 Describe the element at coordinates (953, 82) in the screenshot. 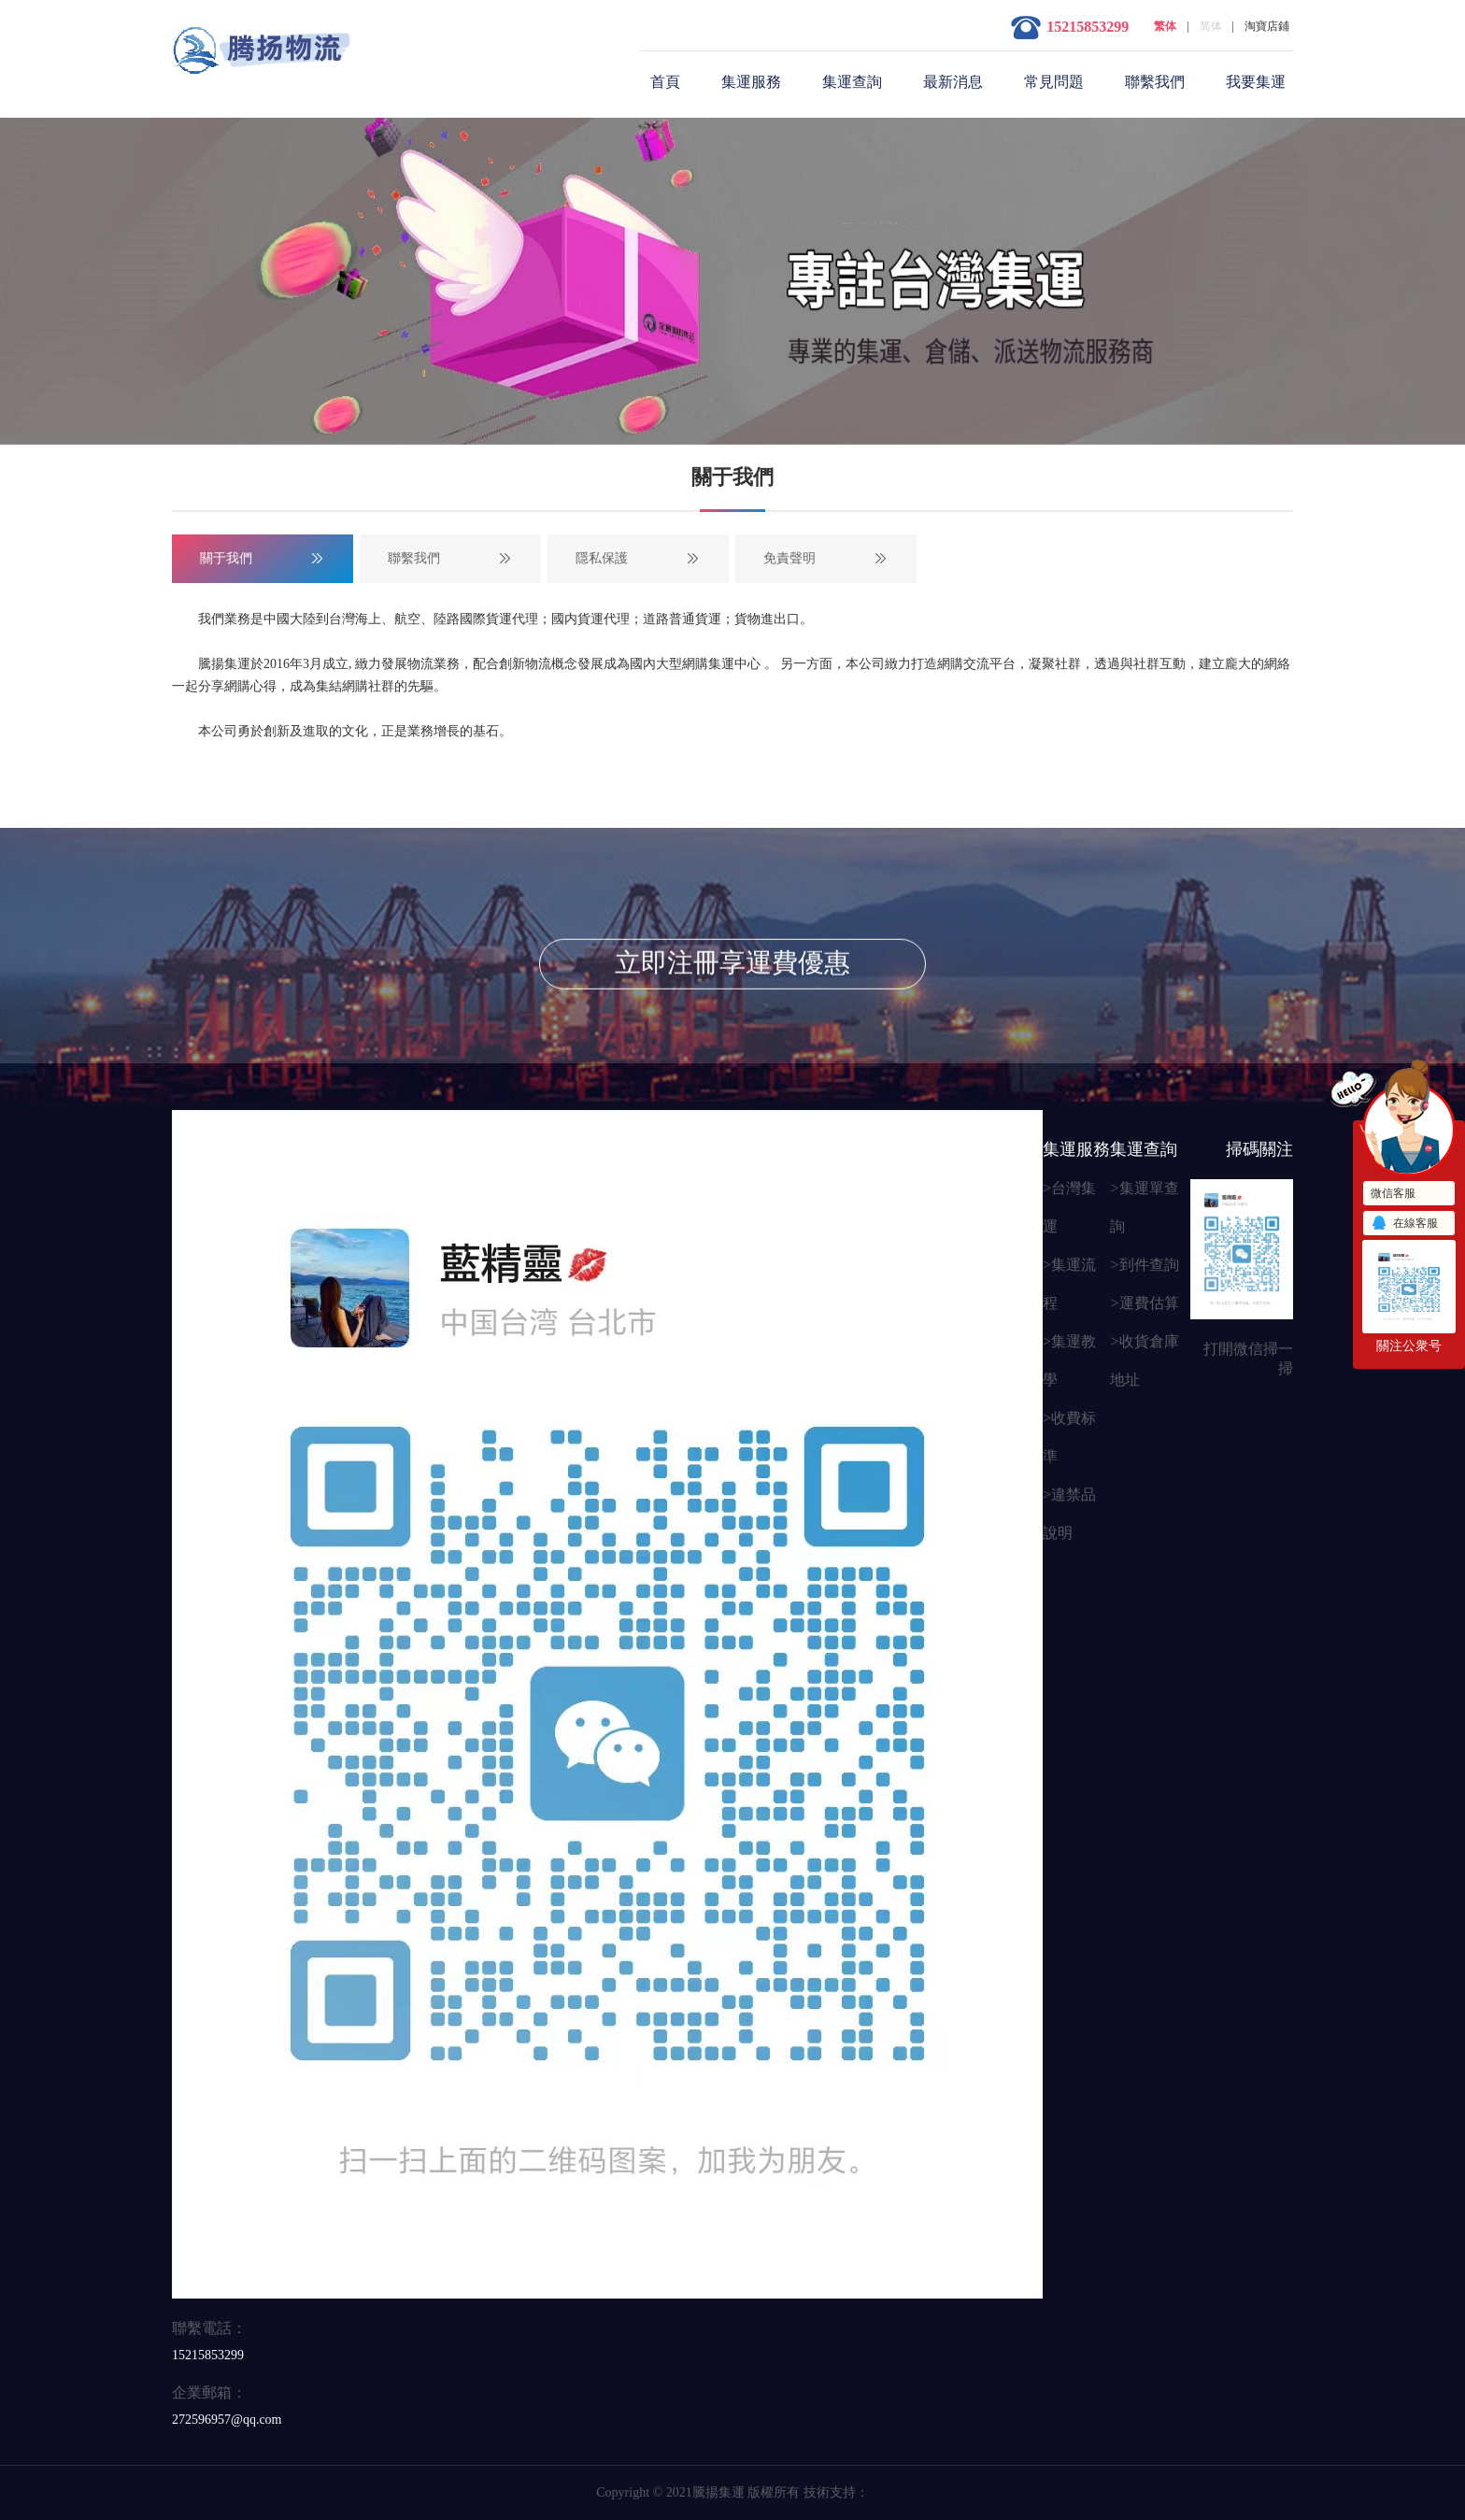

I see `最新消息` at that location.